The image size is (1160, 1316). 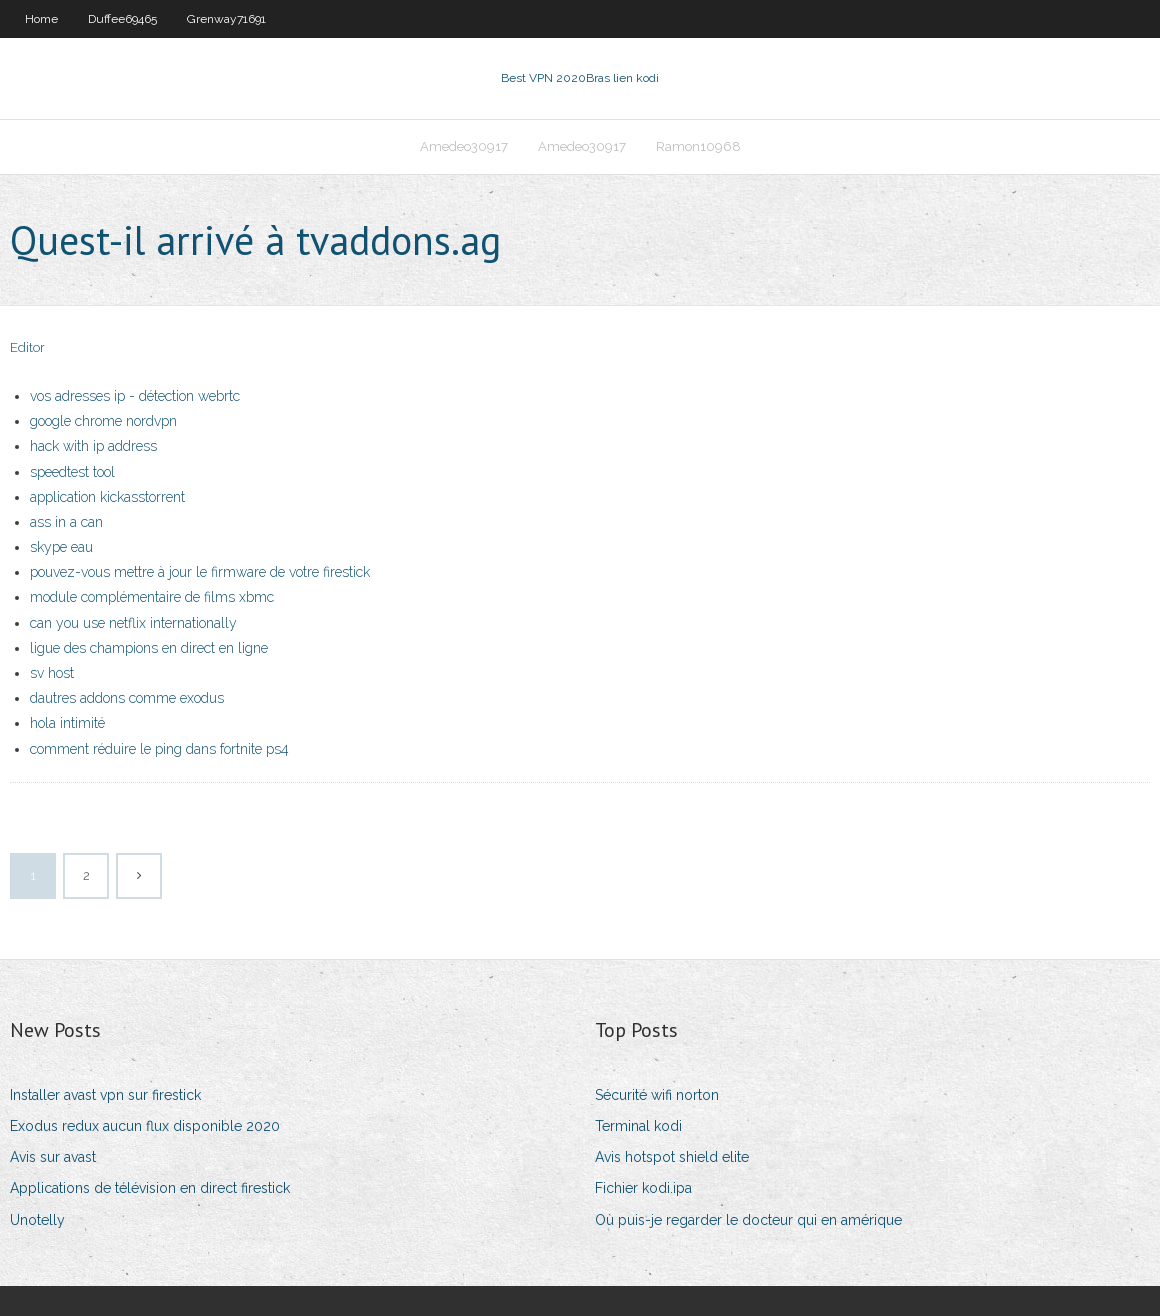 I want to click on Avis sur avast, so click(x=53, y=1157).